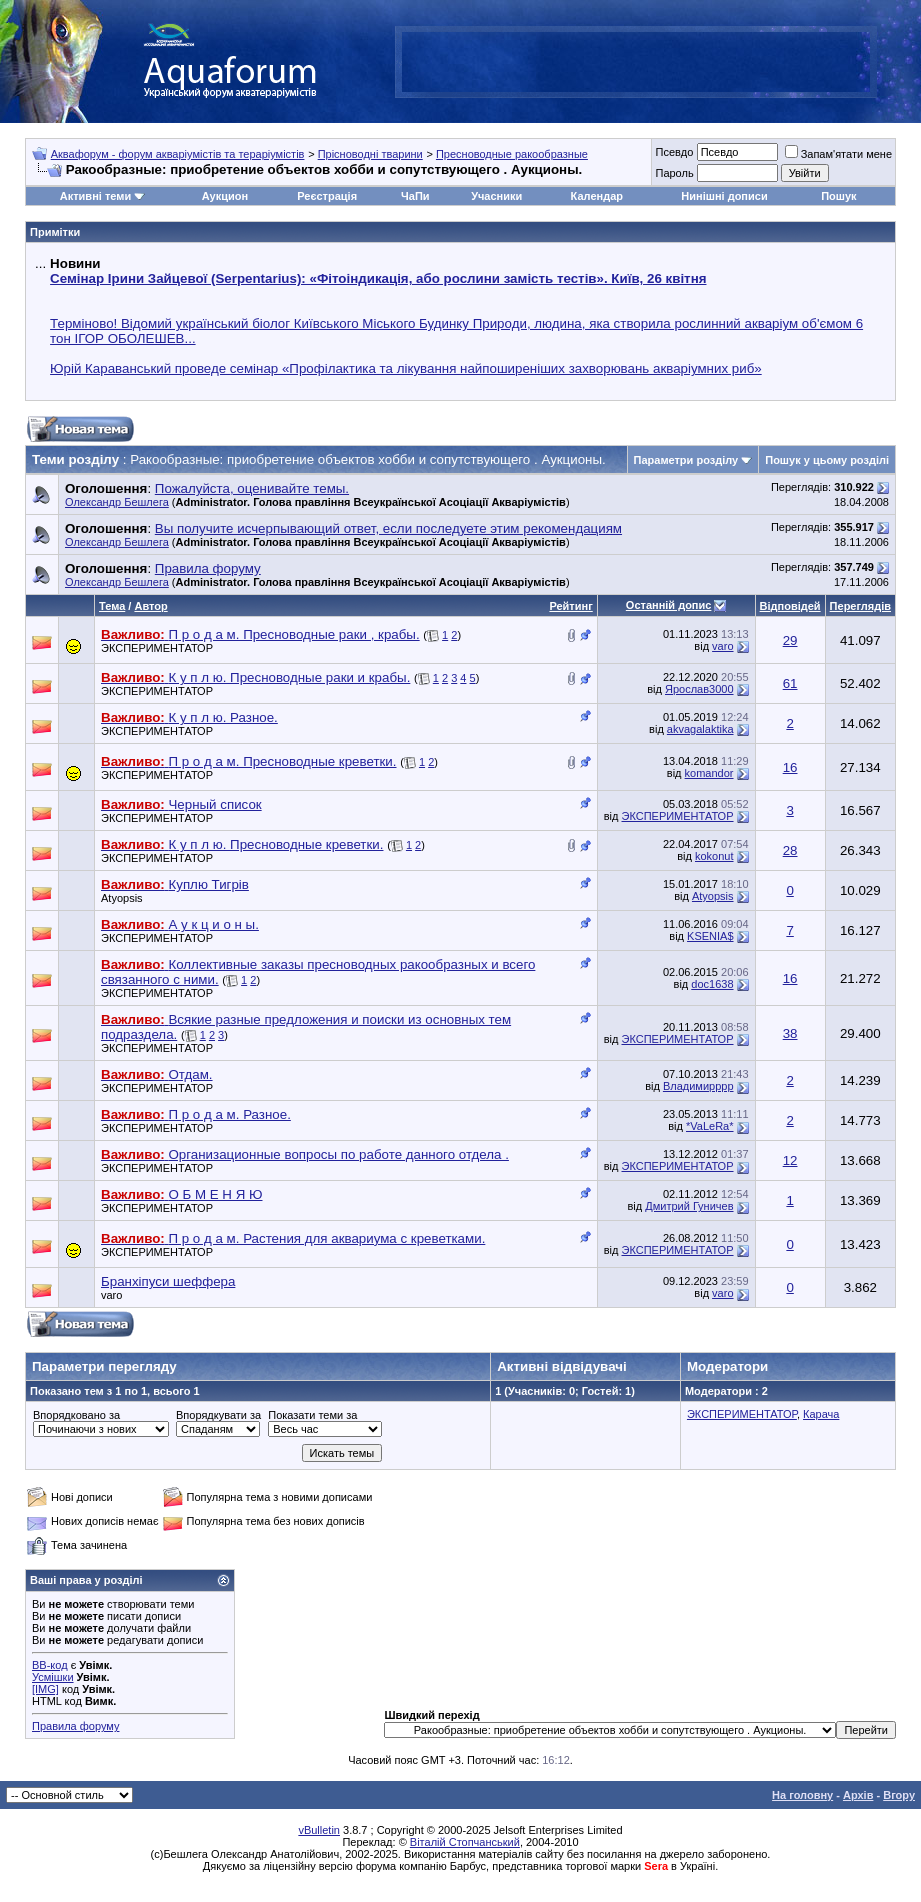 This screenshot has width=921, height=1902. Describe the element at coordinates (724, 196) in the screenshot. I see `Нинішні дописи` at that location.